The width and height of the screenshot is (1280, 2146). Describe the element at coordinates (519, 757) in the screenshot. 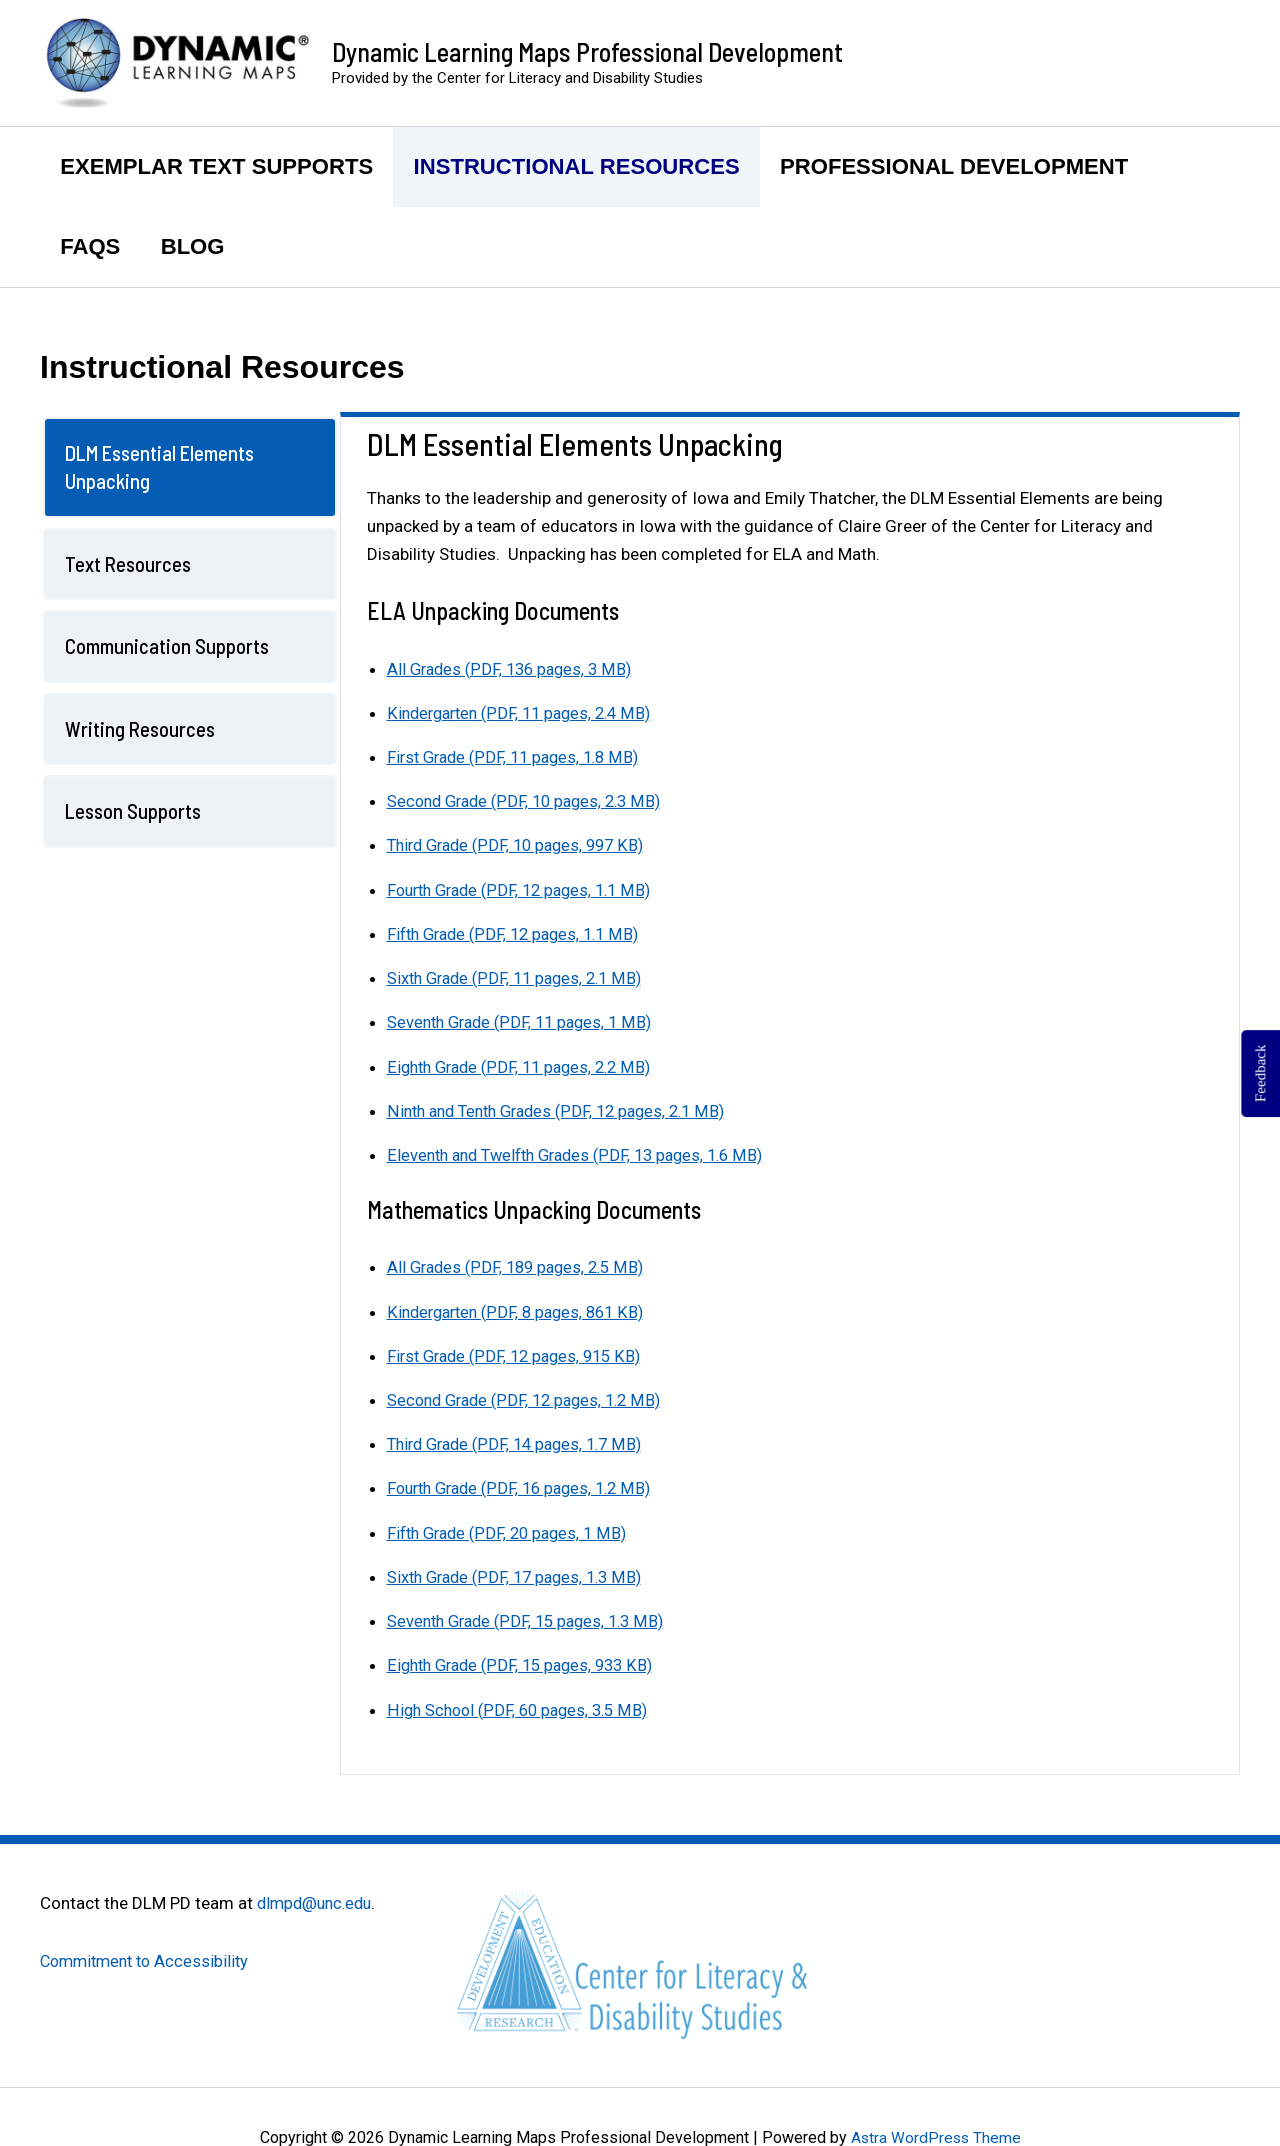

I see `First Grade (PDF, 11 pages, 1.8 MB)` at that location.